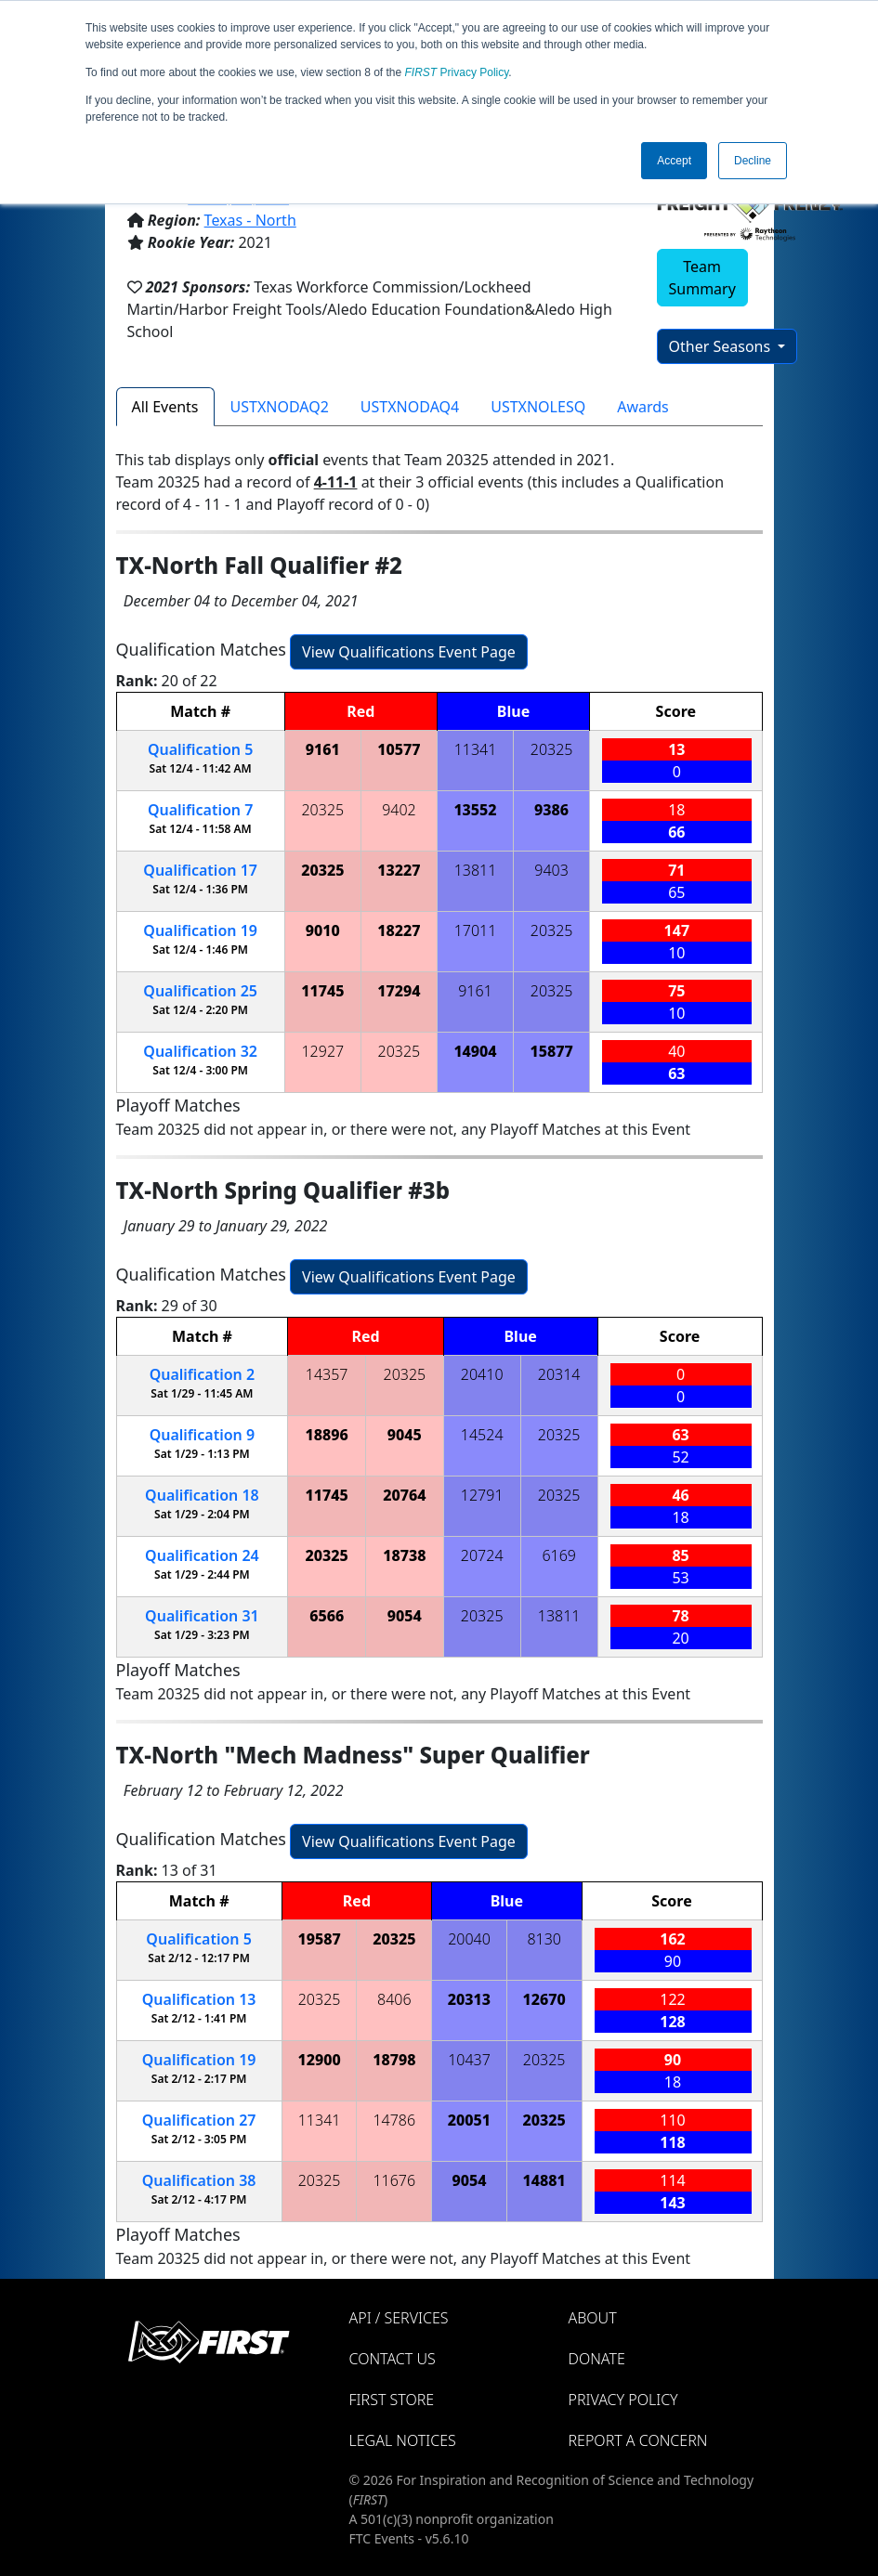 This screenshot has width=878, height=2576. I want to click on 18798, so click(394, 2059).